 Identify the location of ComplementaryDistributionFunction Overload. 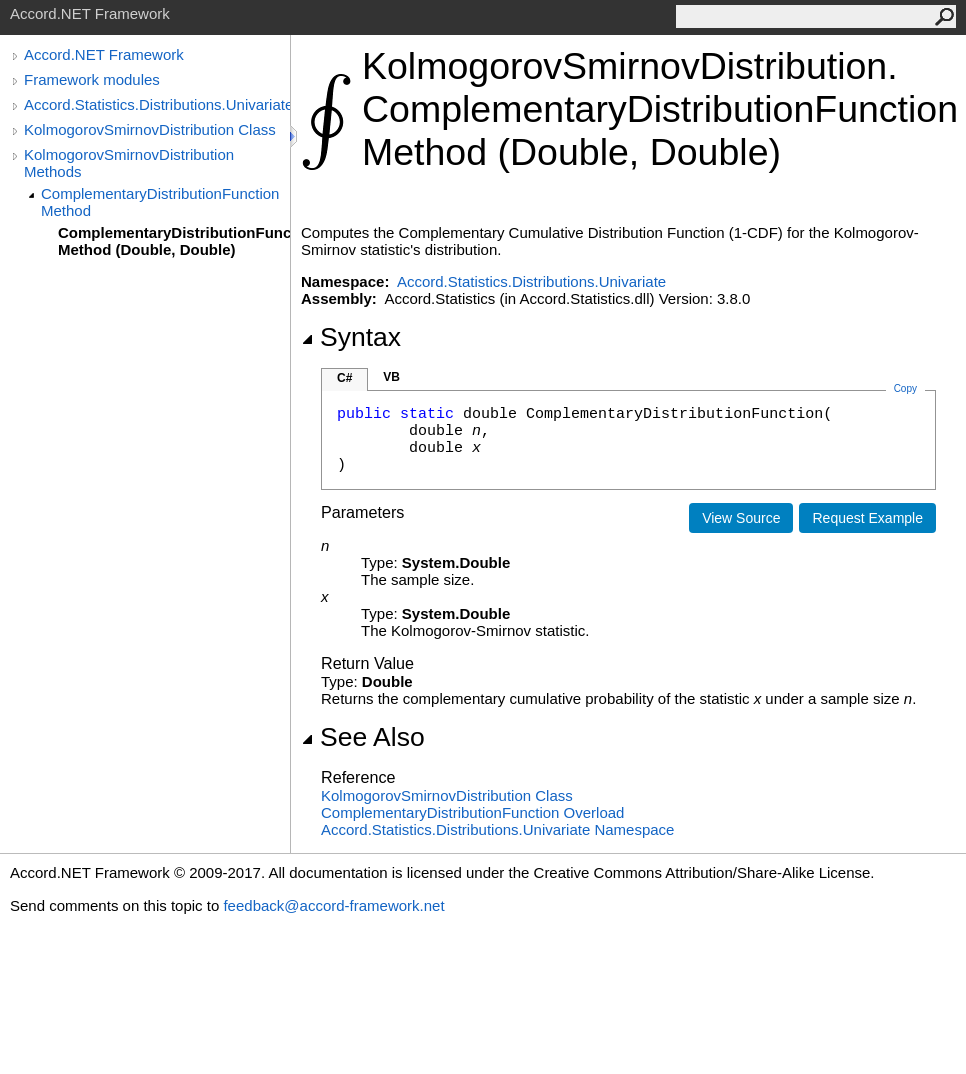
(472, 812).